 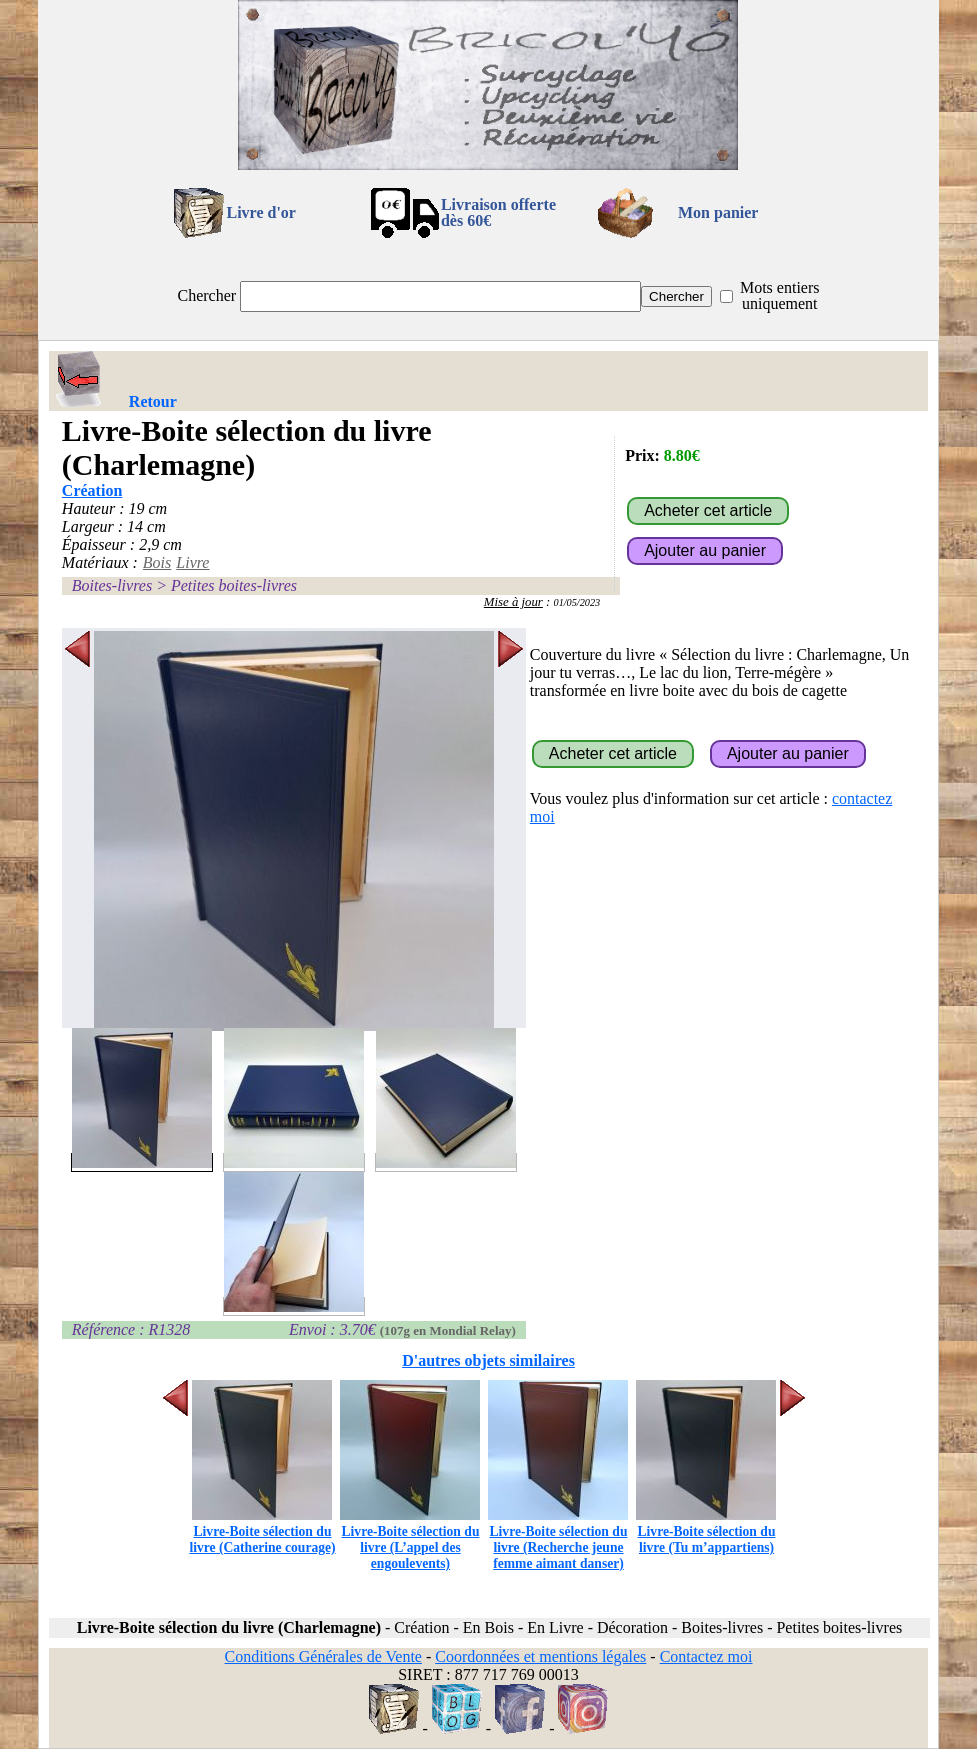 What do you see at coordinates (706, 1531) in the screenshot?
I see `Livre-Boite sélection du livre (Tu m’appartiens)` at bounding box center [706, 1531].